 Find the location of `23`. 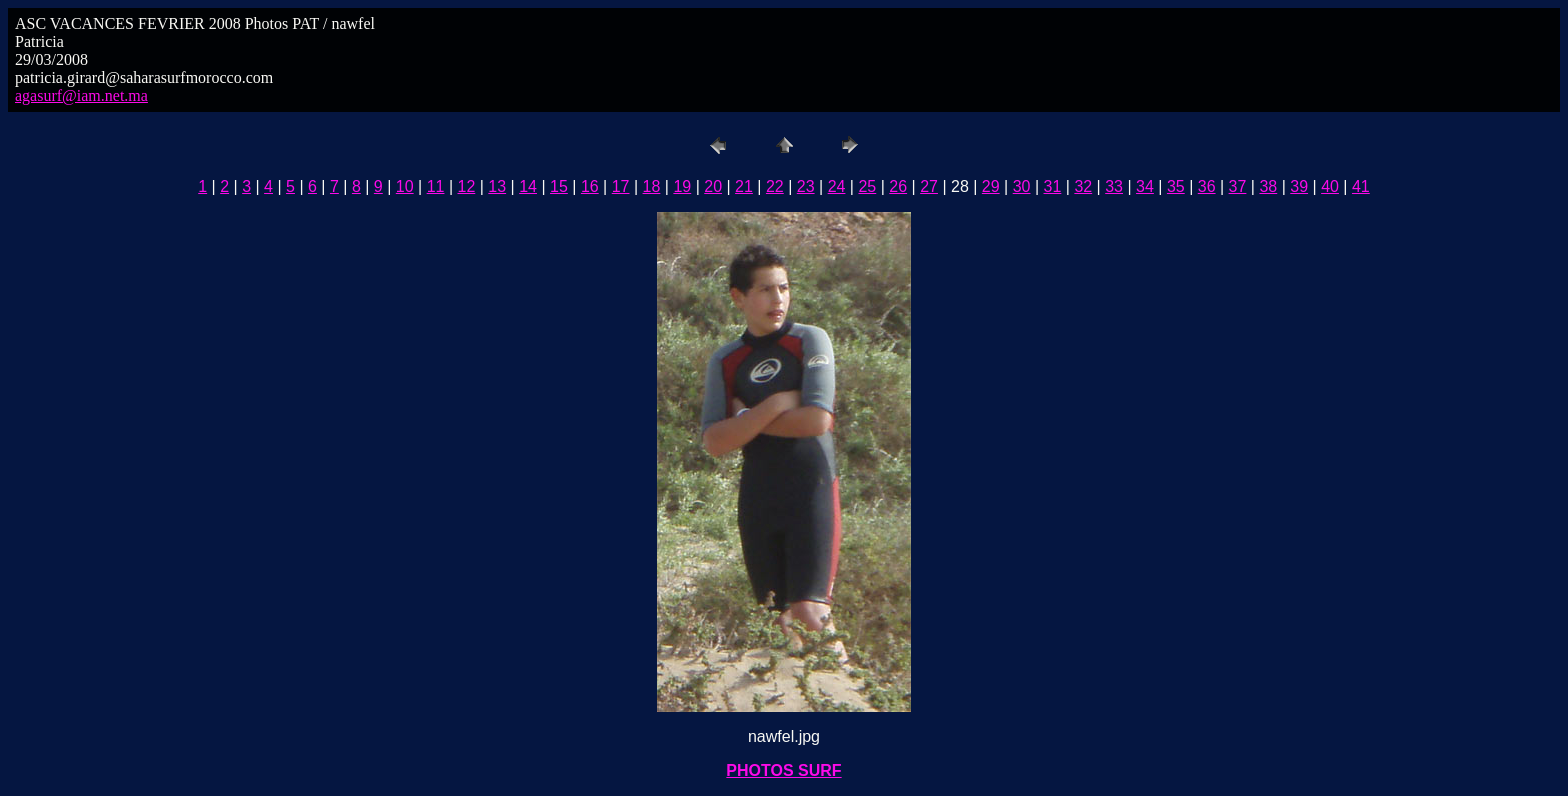

23 is located at coordinates (806, 186).